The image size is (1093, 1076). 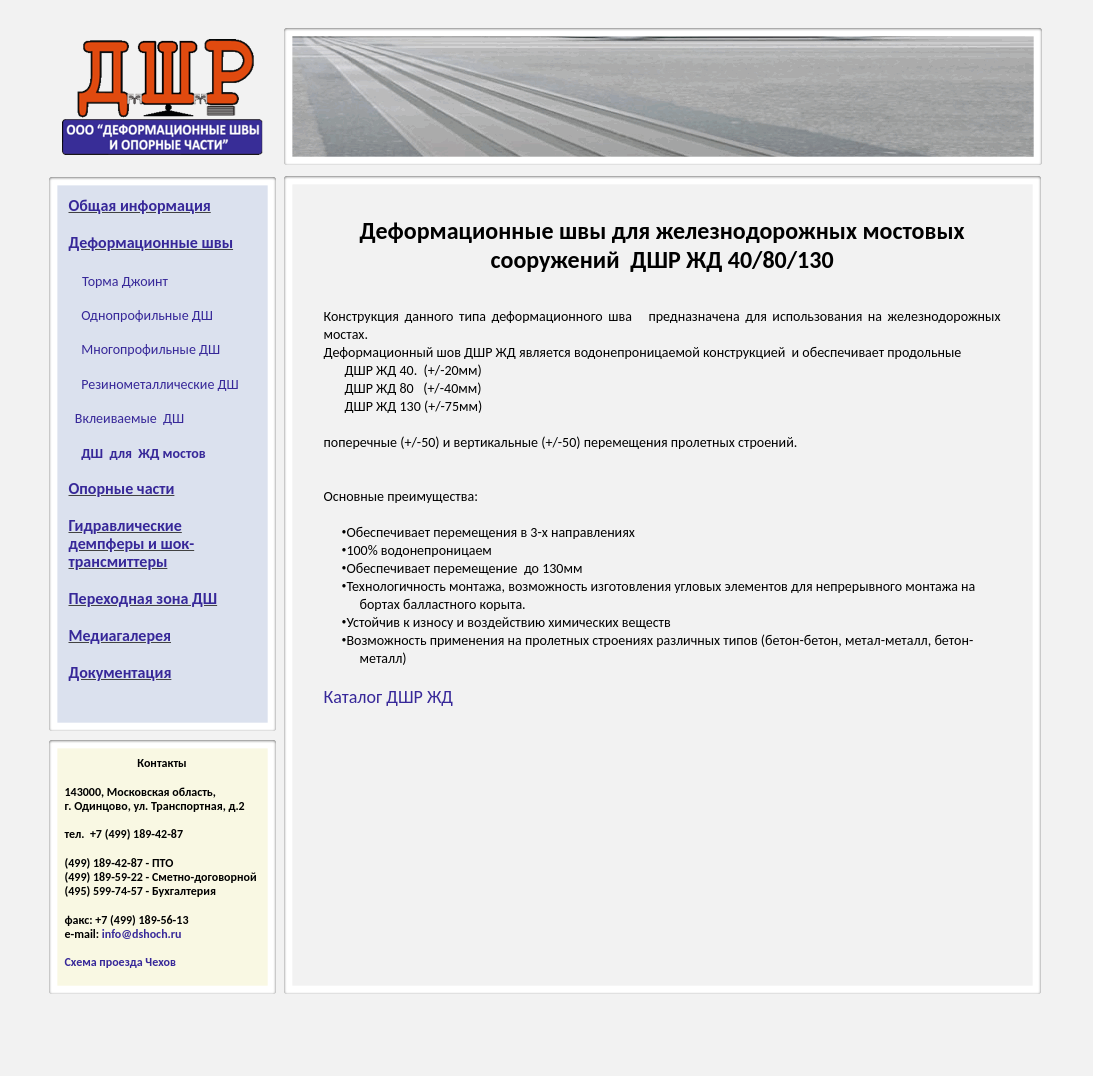 I want to click on Схема проезда Чехов, so click(x=120, y=962).